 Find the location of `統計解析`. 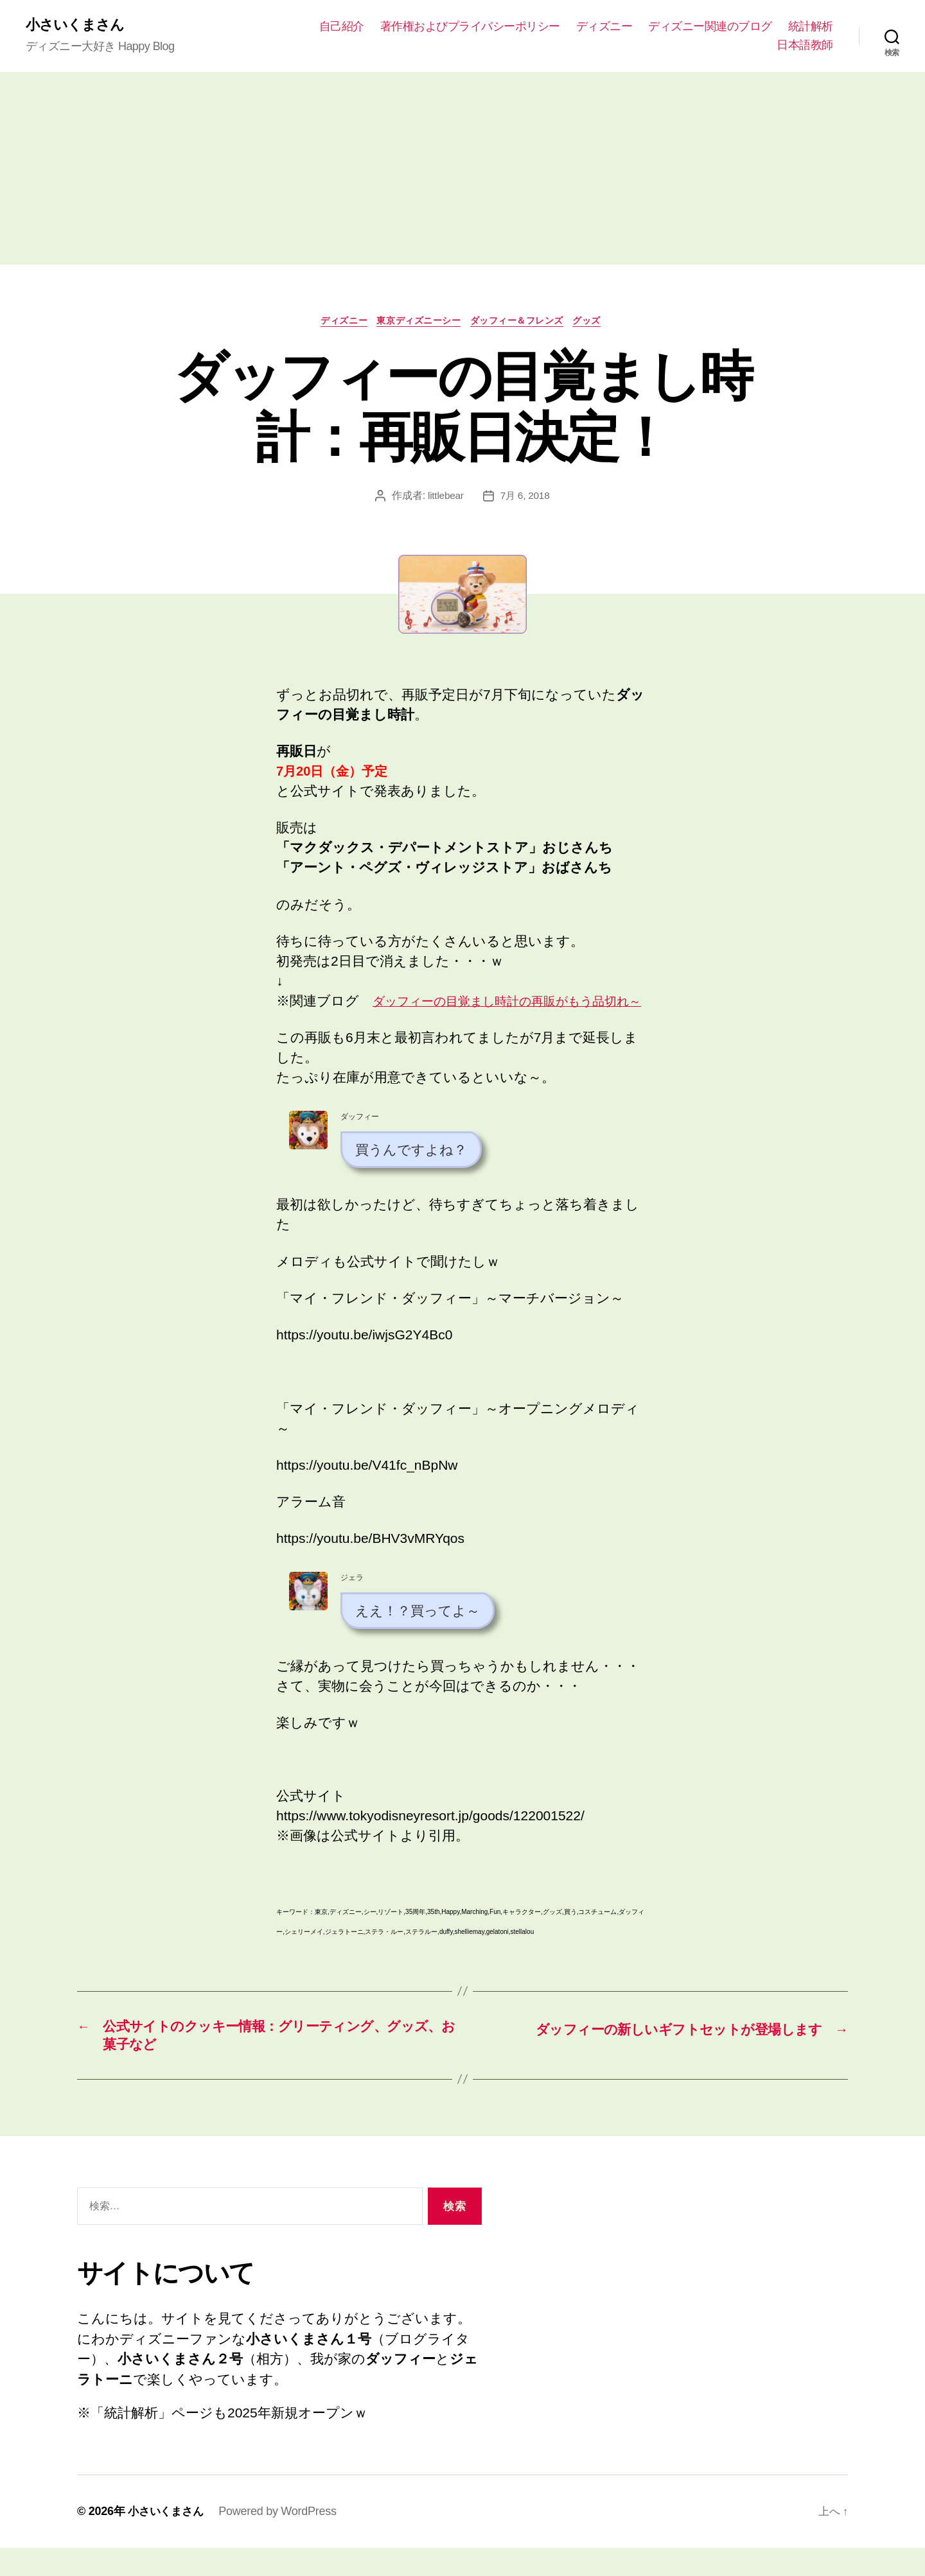

統計解析 is located at coordinates (810, 26).